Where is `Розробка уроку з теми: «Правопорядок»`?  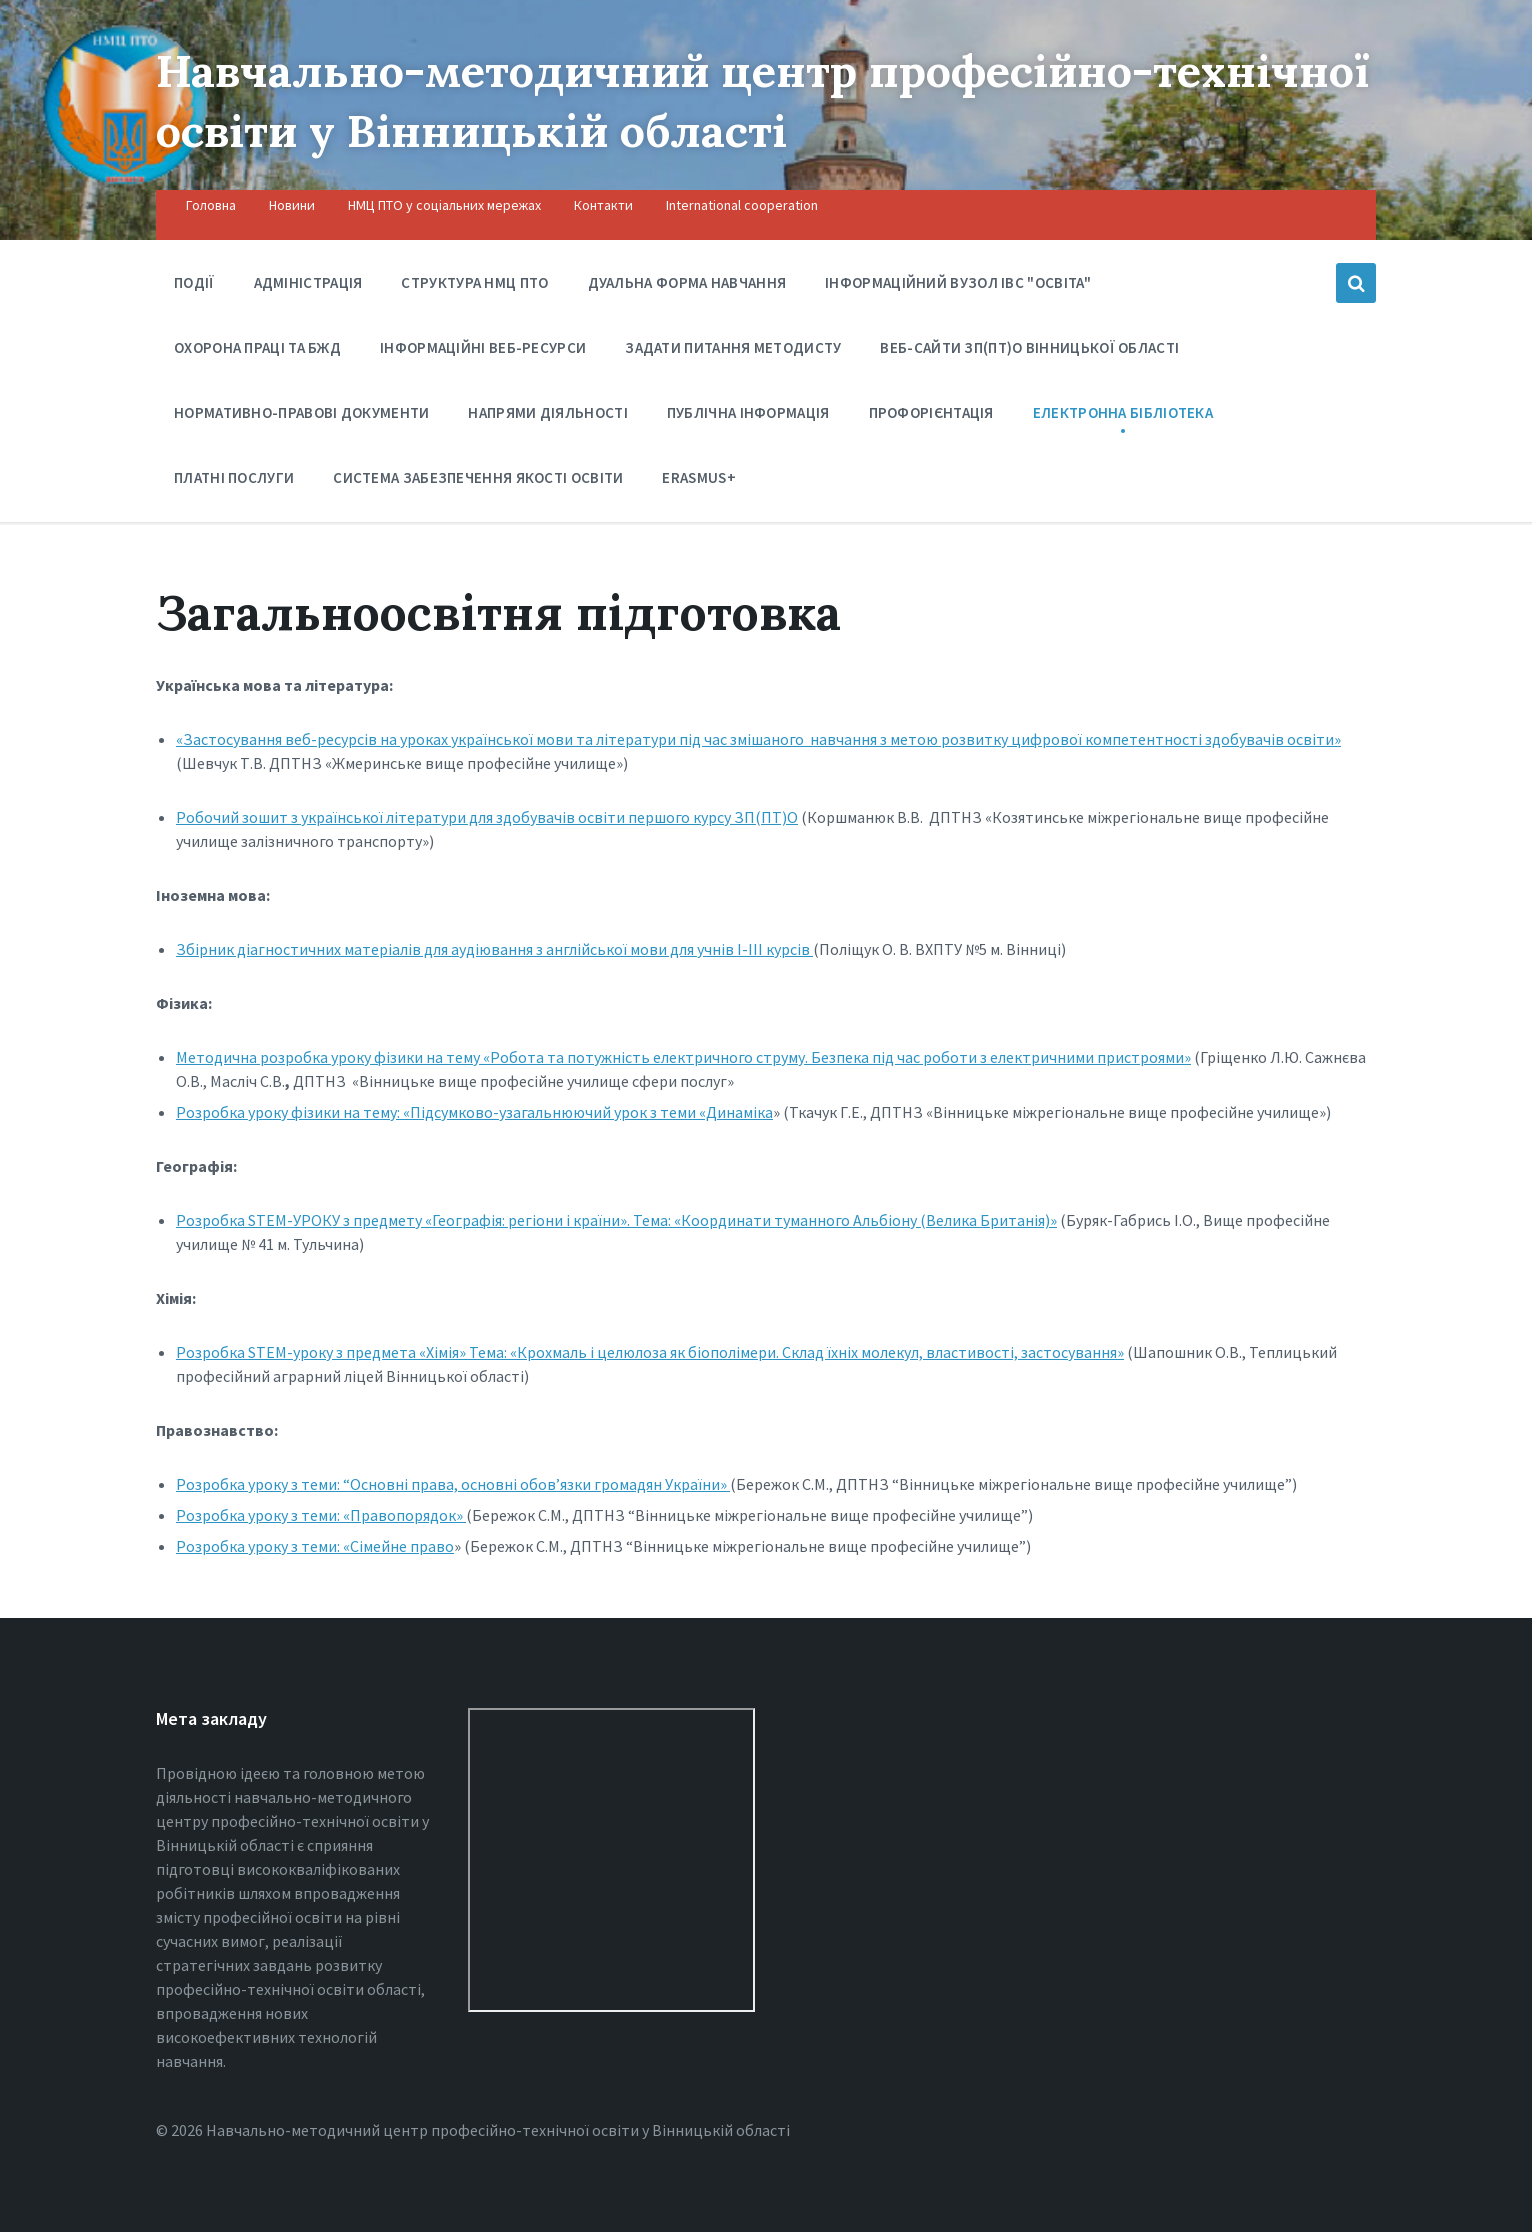
Розробка уроку з теми: «Правопорядок» is located at coordinates (321, 1515).